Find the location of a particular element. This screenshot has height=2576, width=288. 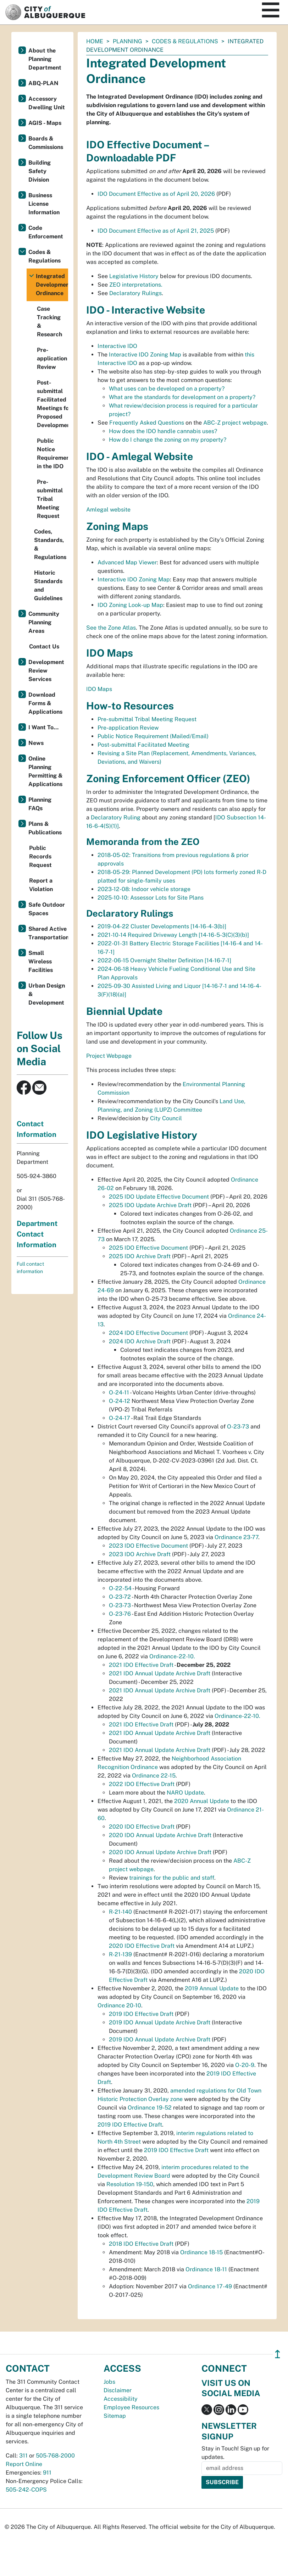

City Council is located at coordinates (166, 1118).